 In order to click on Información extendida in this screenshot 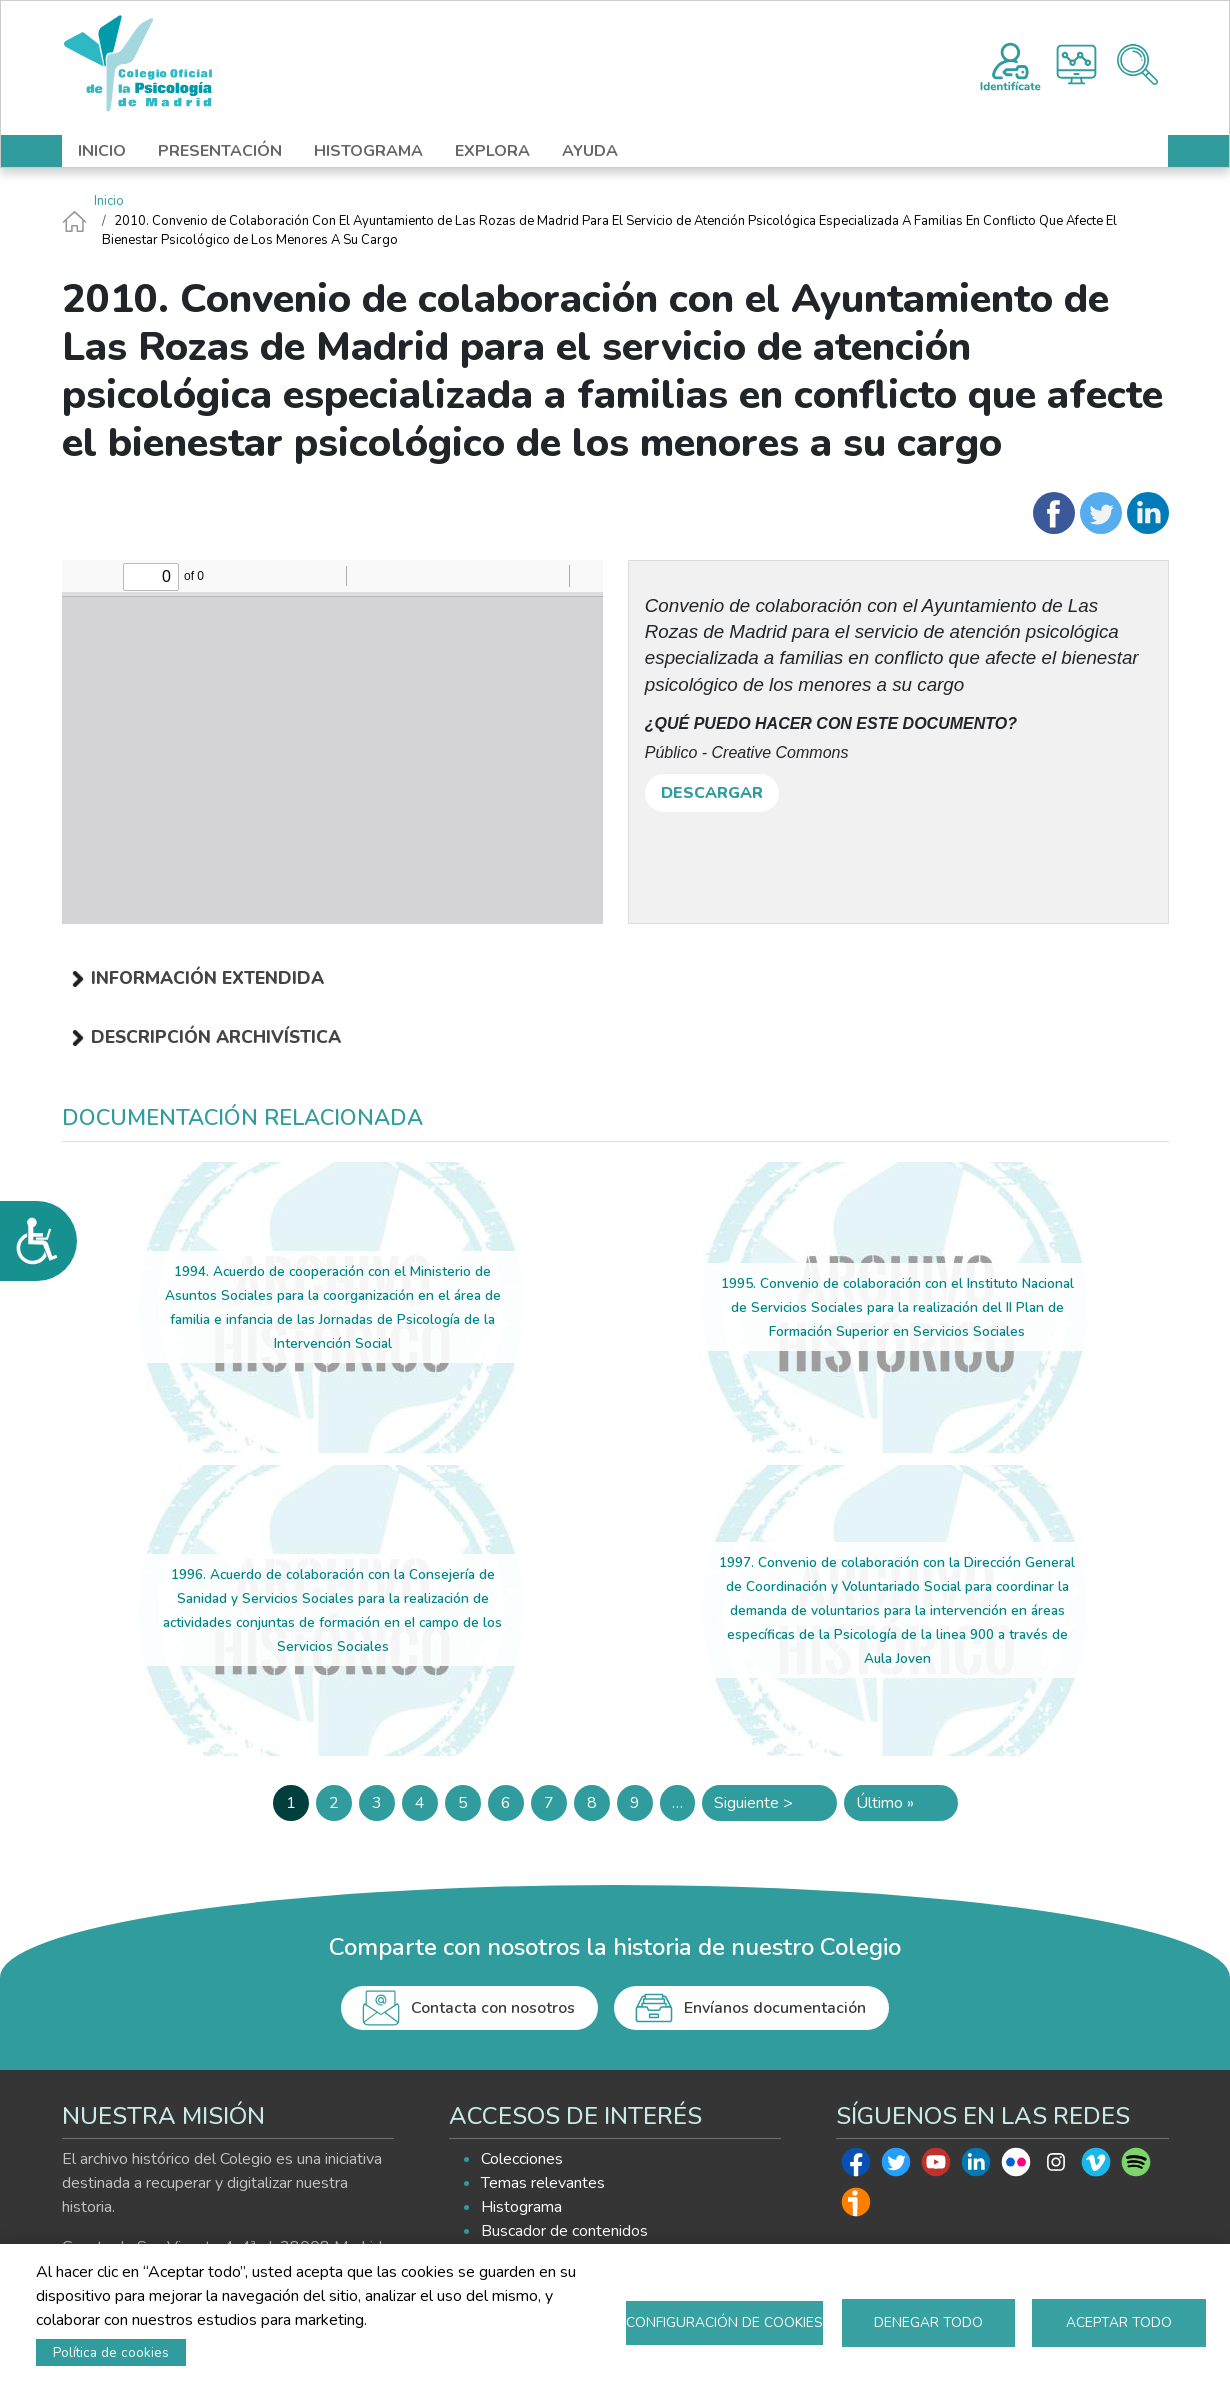, I will do `click(207, 978)`.